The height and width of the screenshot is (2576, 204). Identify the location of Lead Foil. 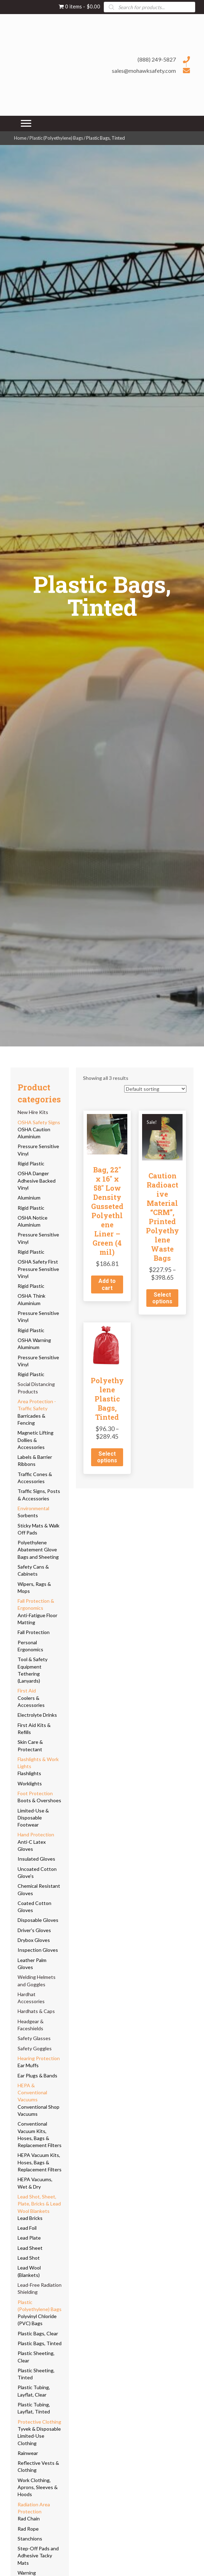
(27, 2228).